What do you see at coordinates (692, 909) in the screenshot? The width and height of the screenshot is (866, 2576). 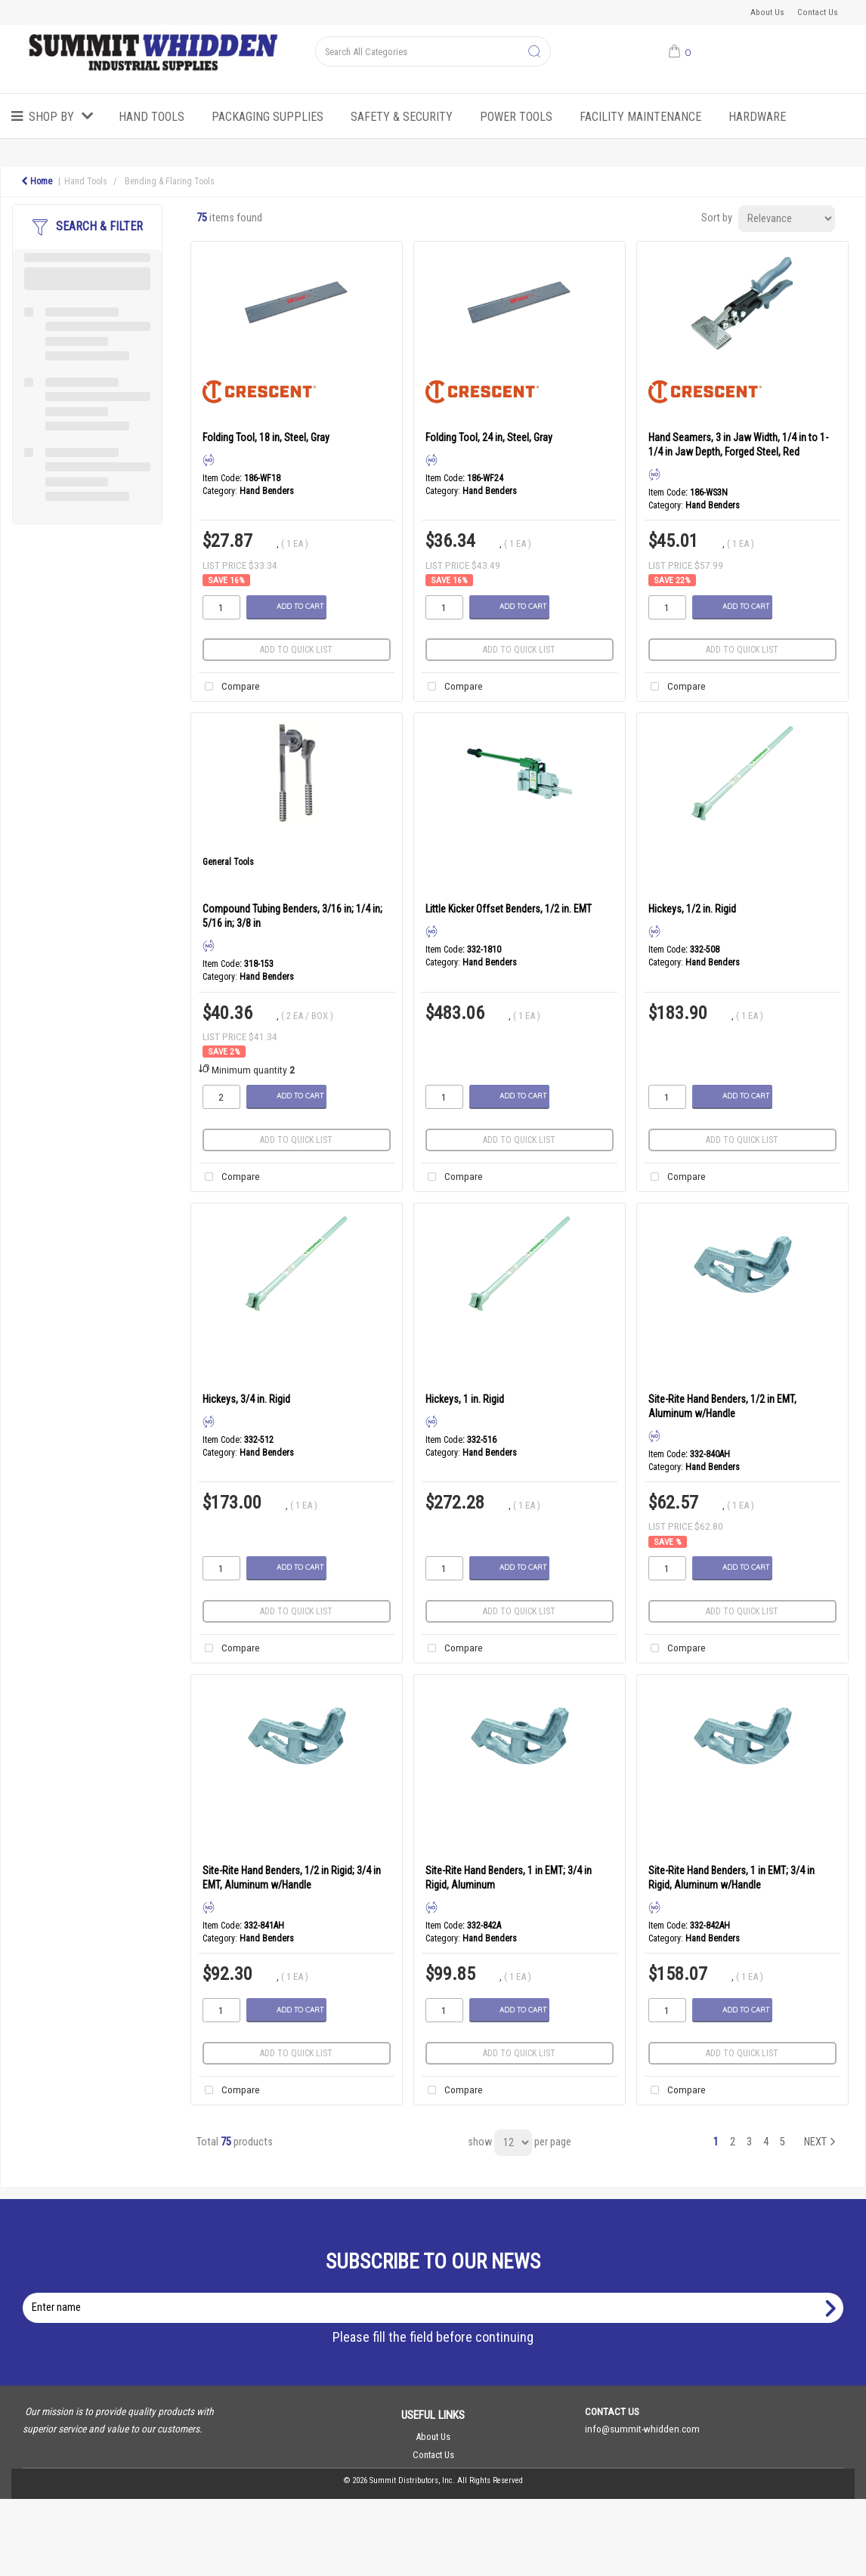 I see `Hickeys, 1/2 in. Rigid` at bounding box center [692, 909].